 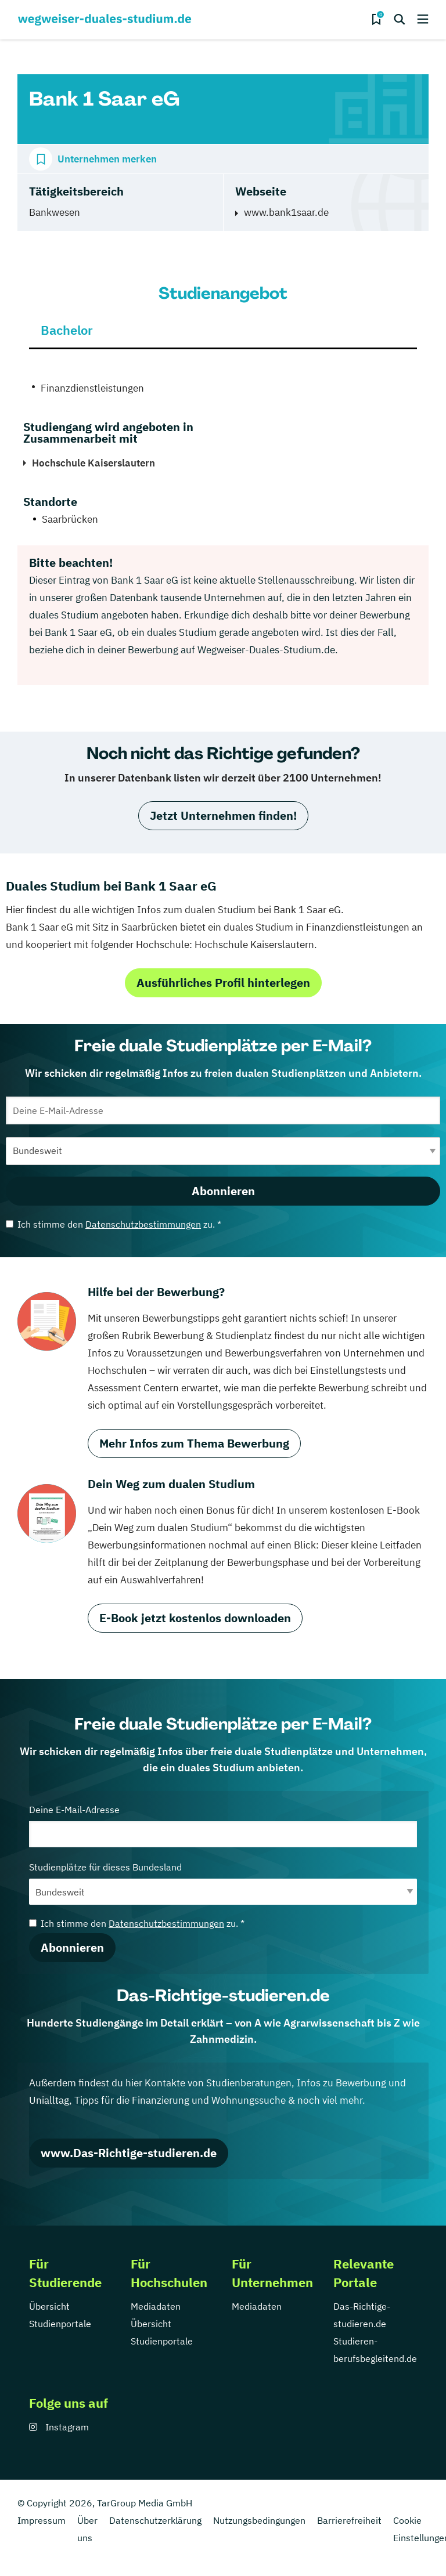 I want to click on Datenschutzerklärung, so click(x=155, y=2520).